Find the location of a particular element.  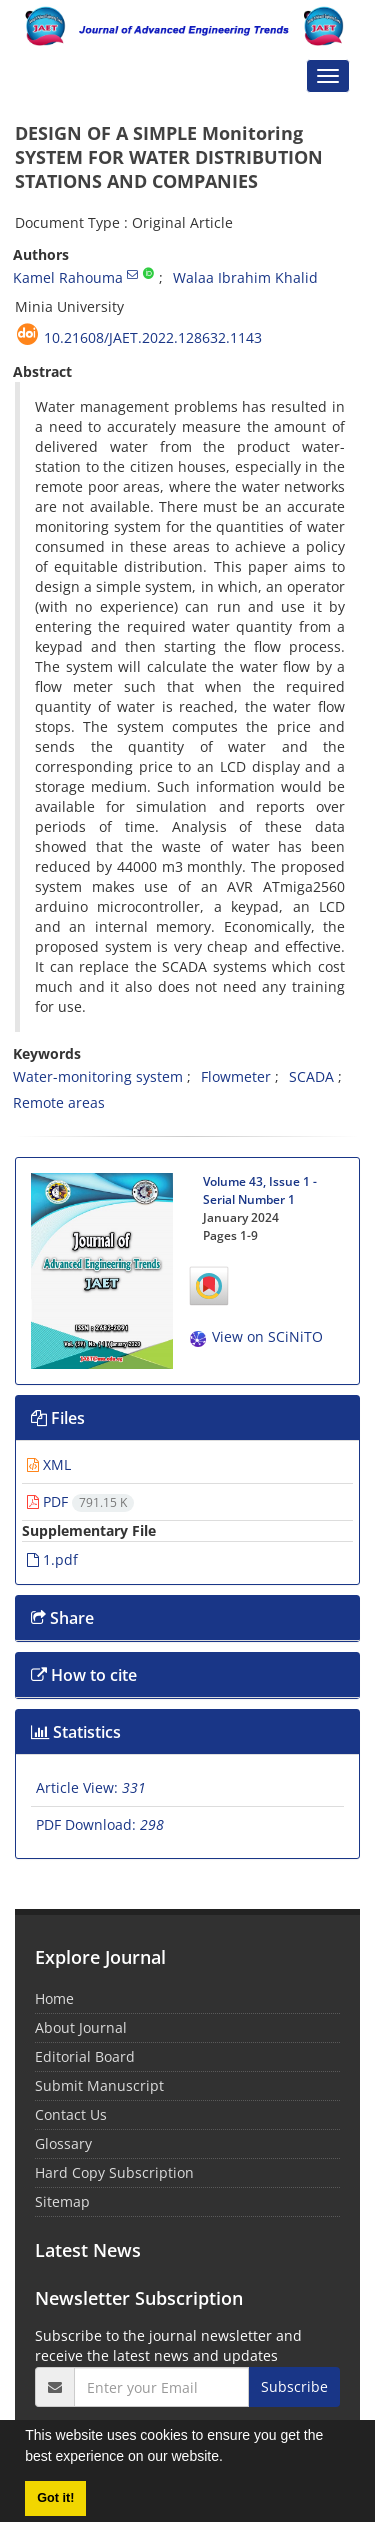

Files is located at coordinates (58, 1418).